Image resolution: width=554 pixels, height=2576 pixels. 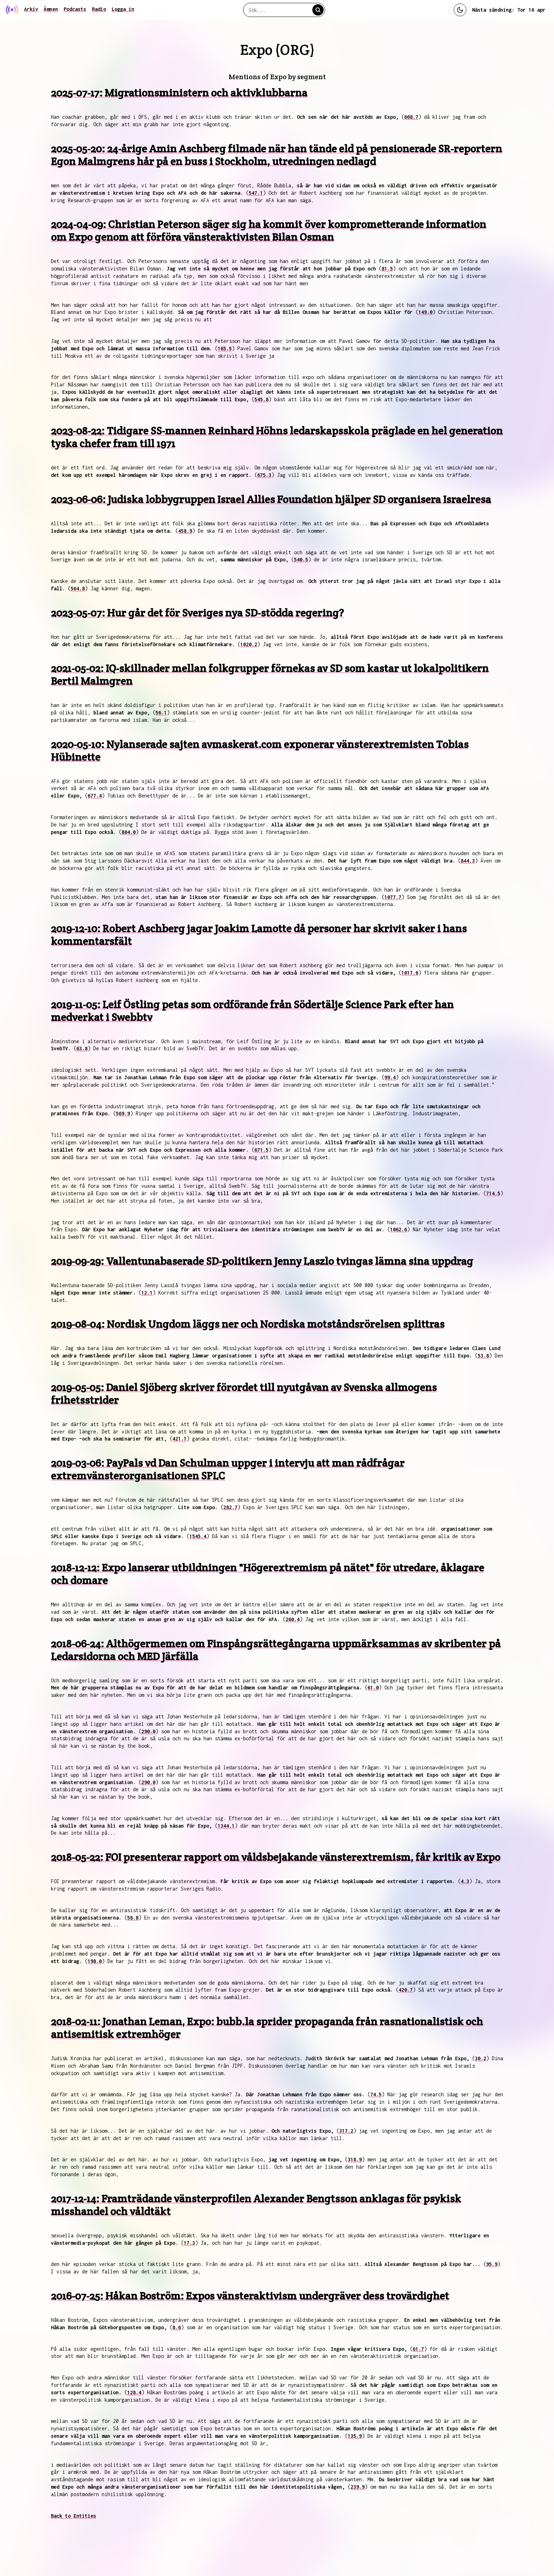 What do you see at coordinates (161, 712) in the screenshot?
I see `56.1` at bounding box center [161, 712].